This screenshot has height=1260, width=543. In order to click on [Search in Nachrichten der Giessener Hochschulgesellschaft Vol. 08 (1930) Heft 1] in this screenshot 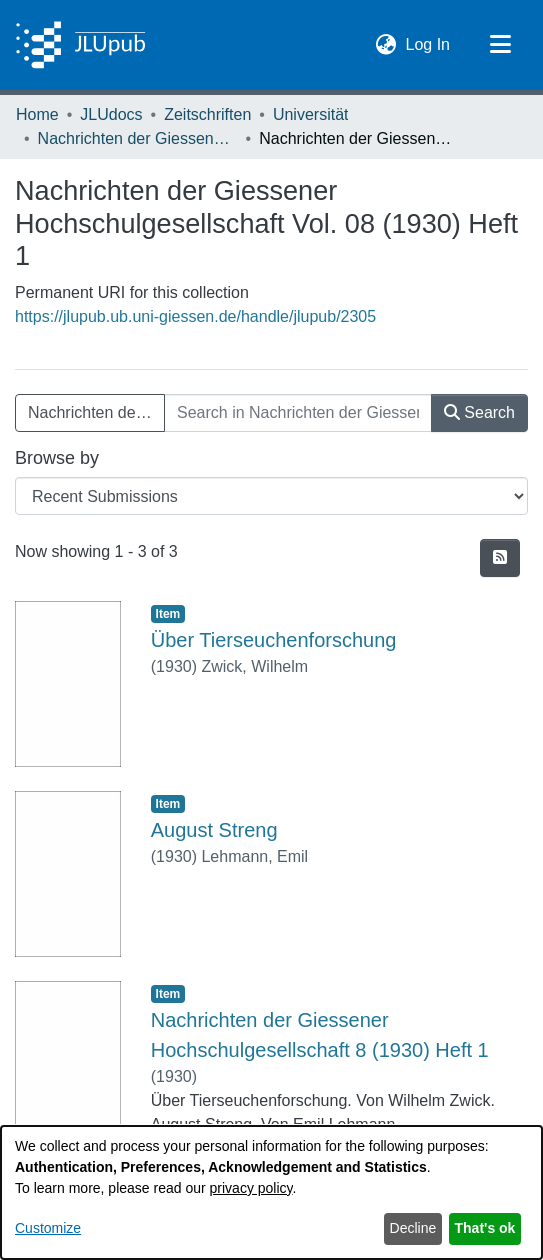, I will do `click(298, 413)`.